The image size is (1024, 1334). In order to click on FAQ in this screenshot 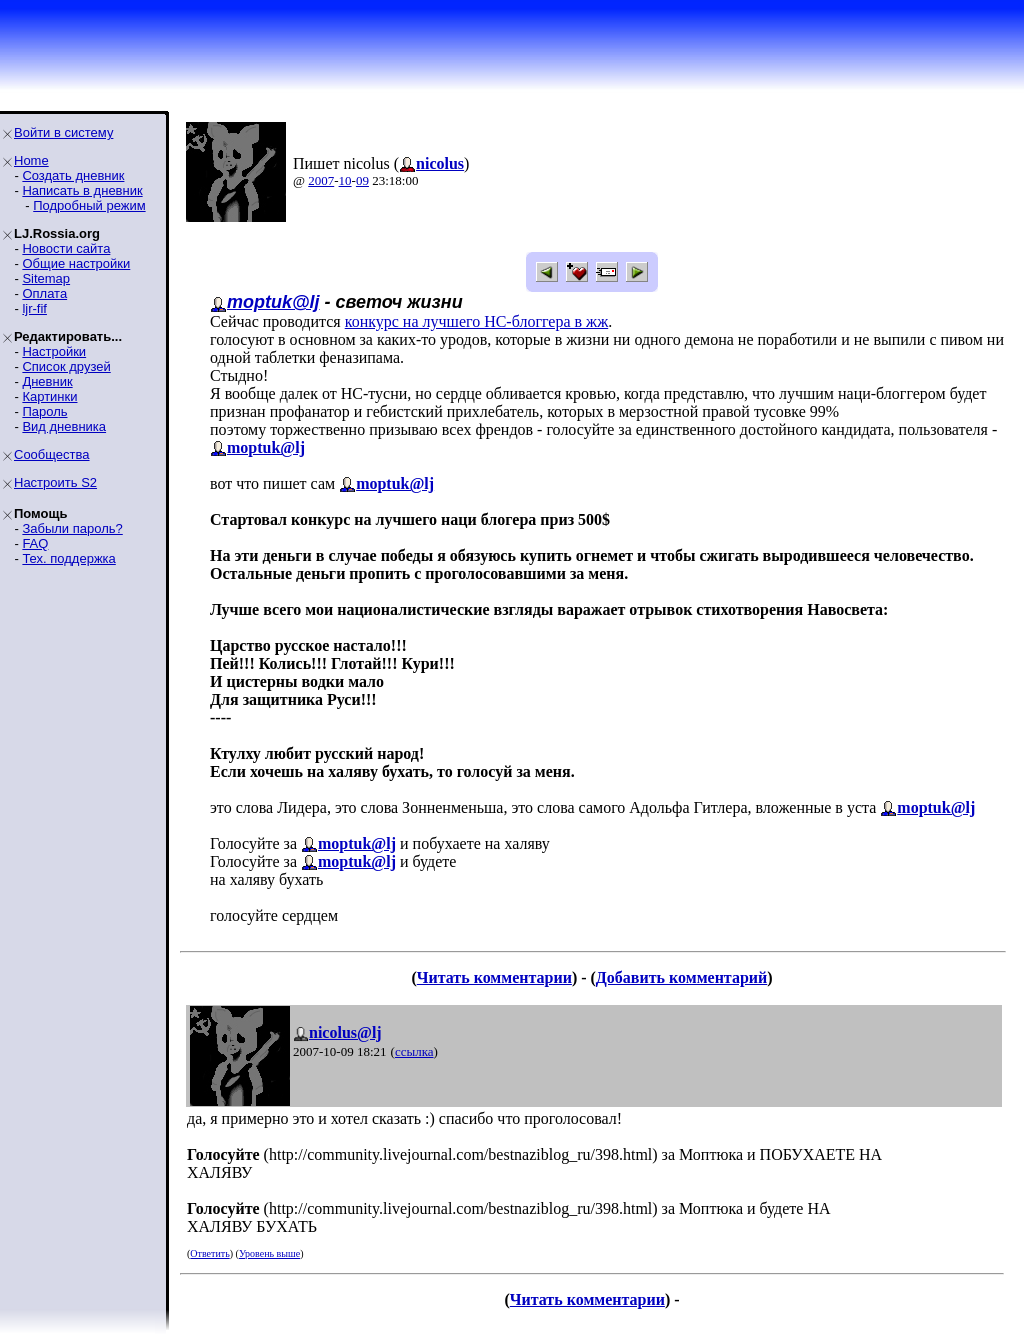, I will do `click(35, 543)`.